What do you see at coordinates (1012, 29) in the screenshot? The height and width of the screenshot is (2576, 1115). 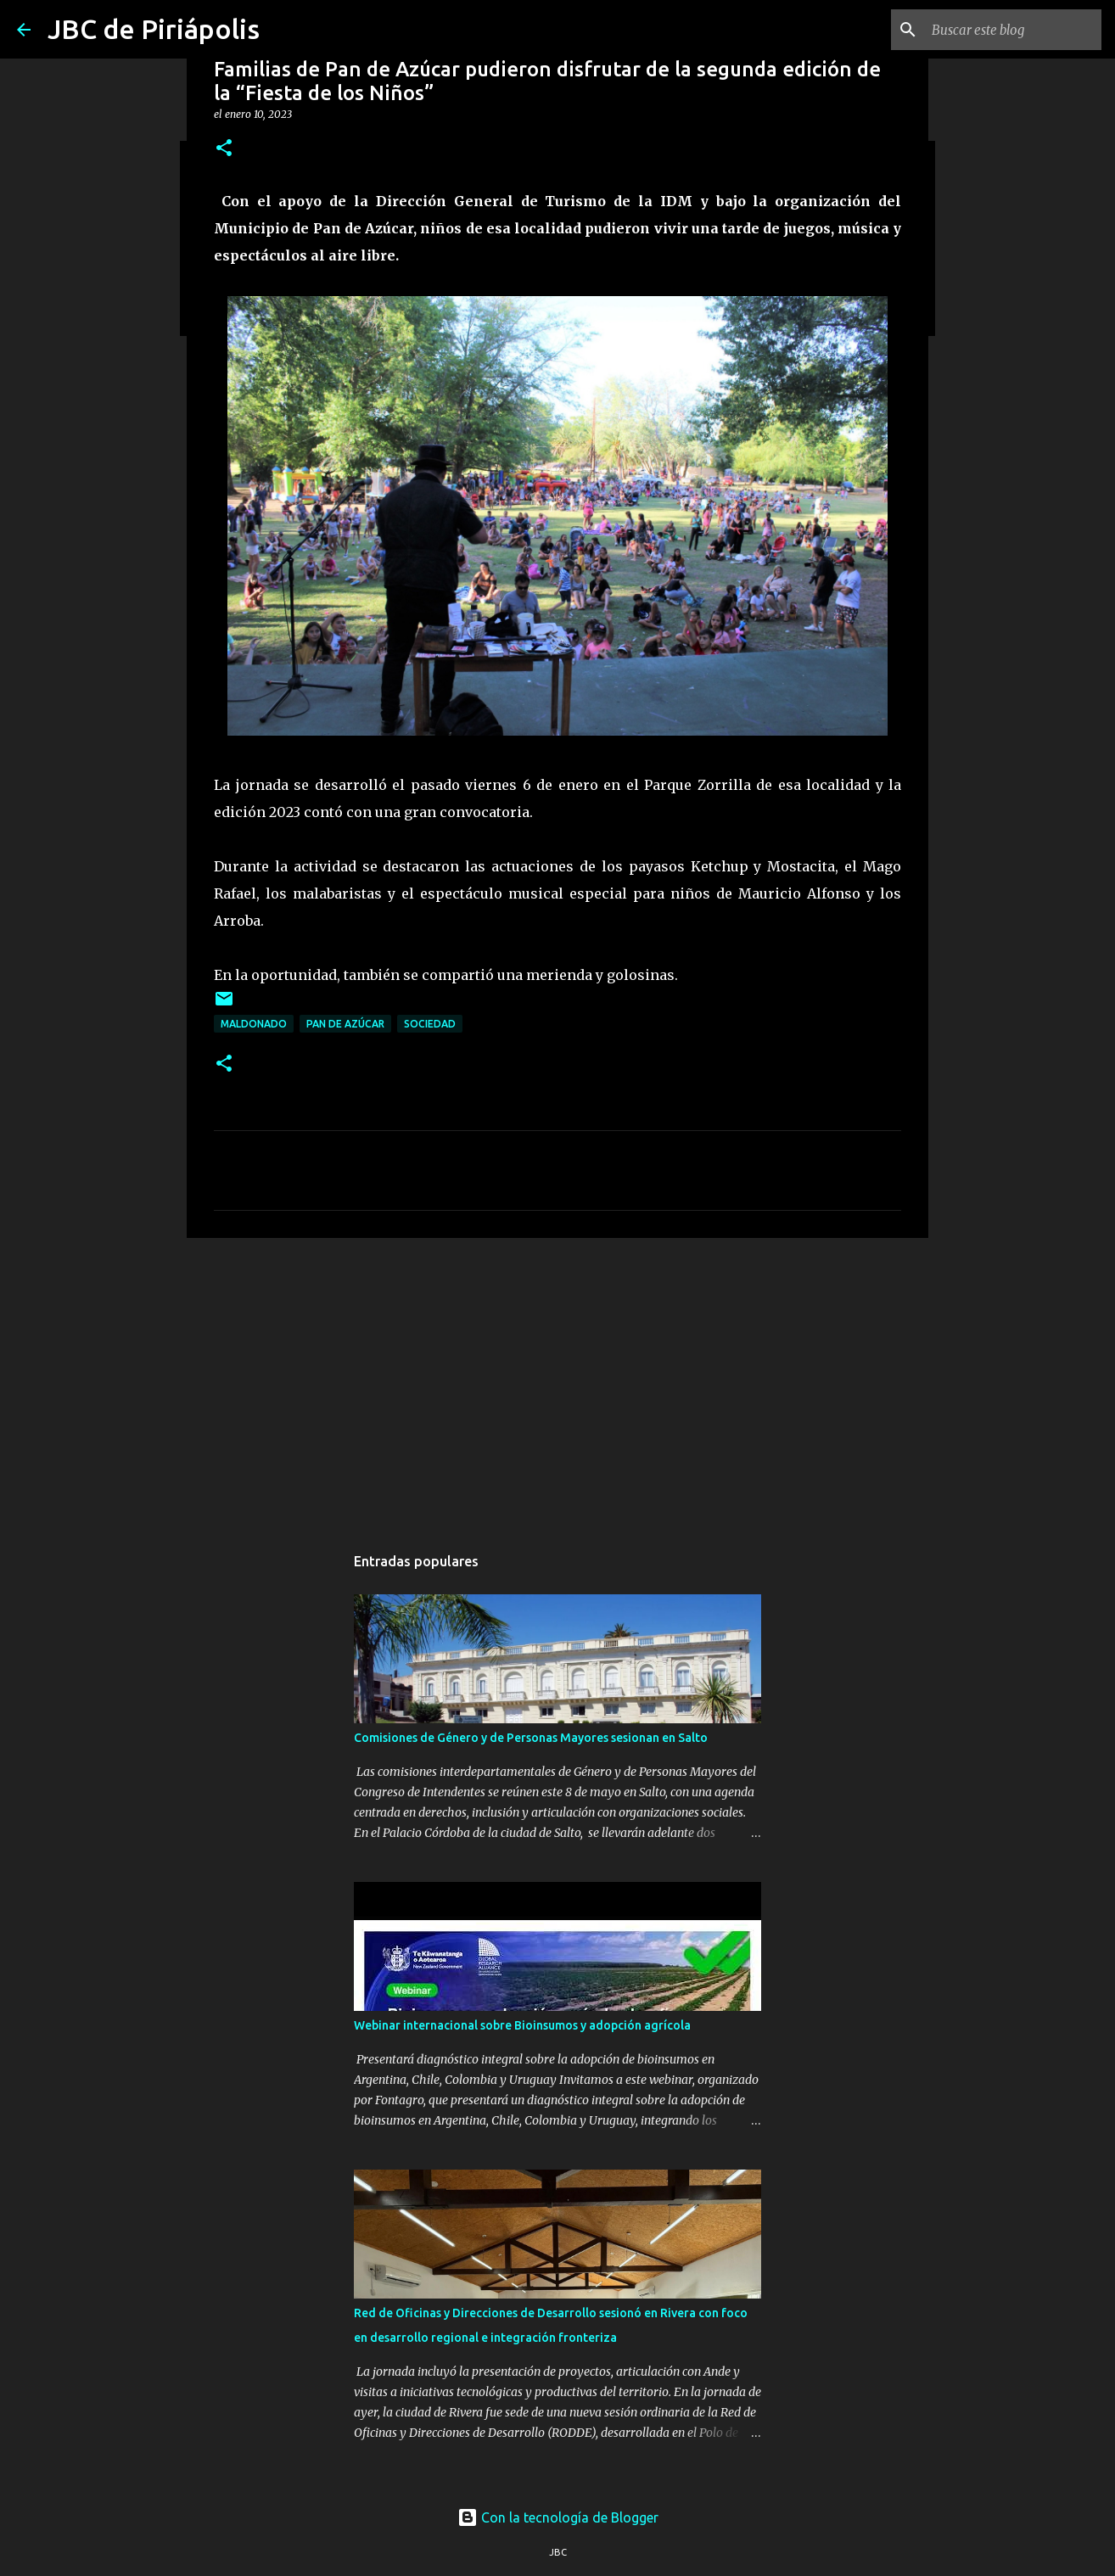 I see `[Buscar este blog]` at bounding box center [1012, 29].